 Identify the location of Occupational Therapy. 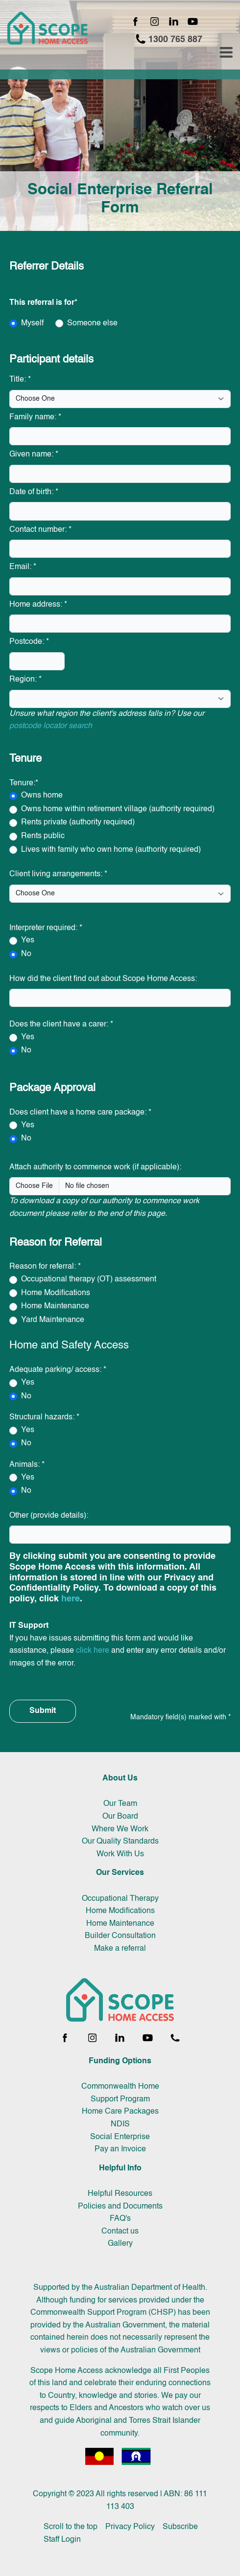
(120, 1899).